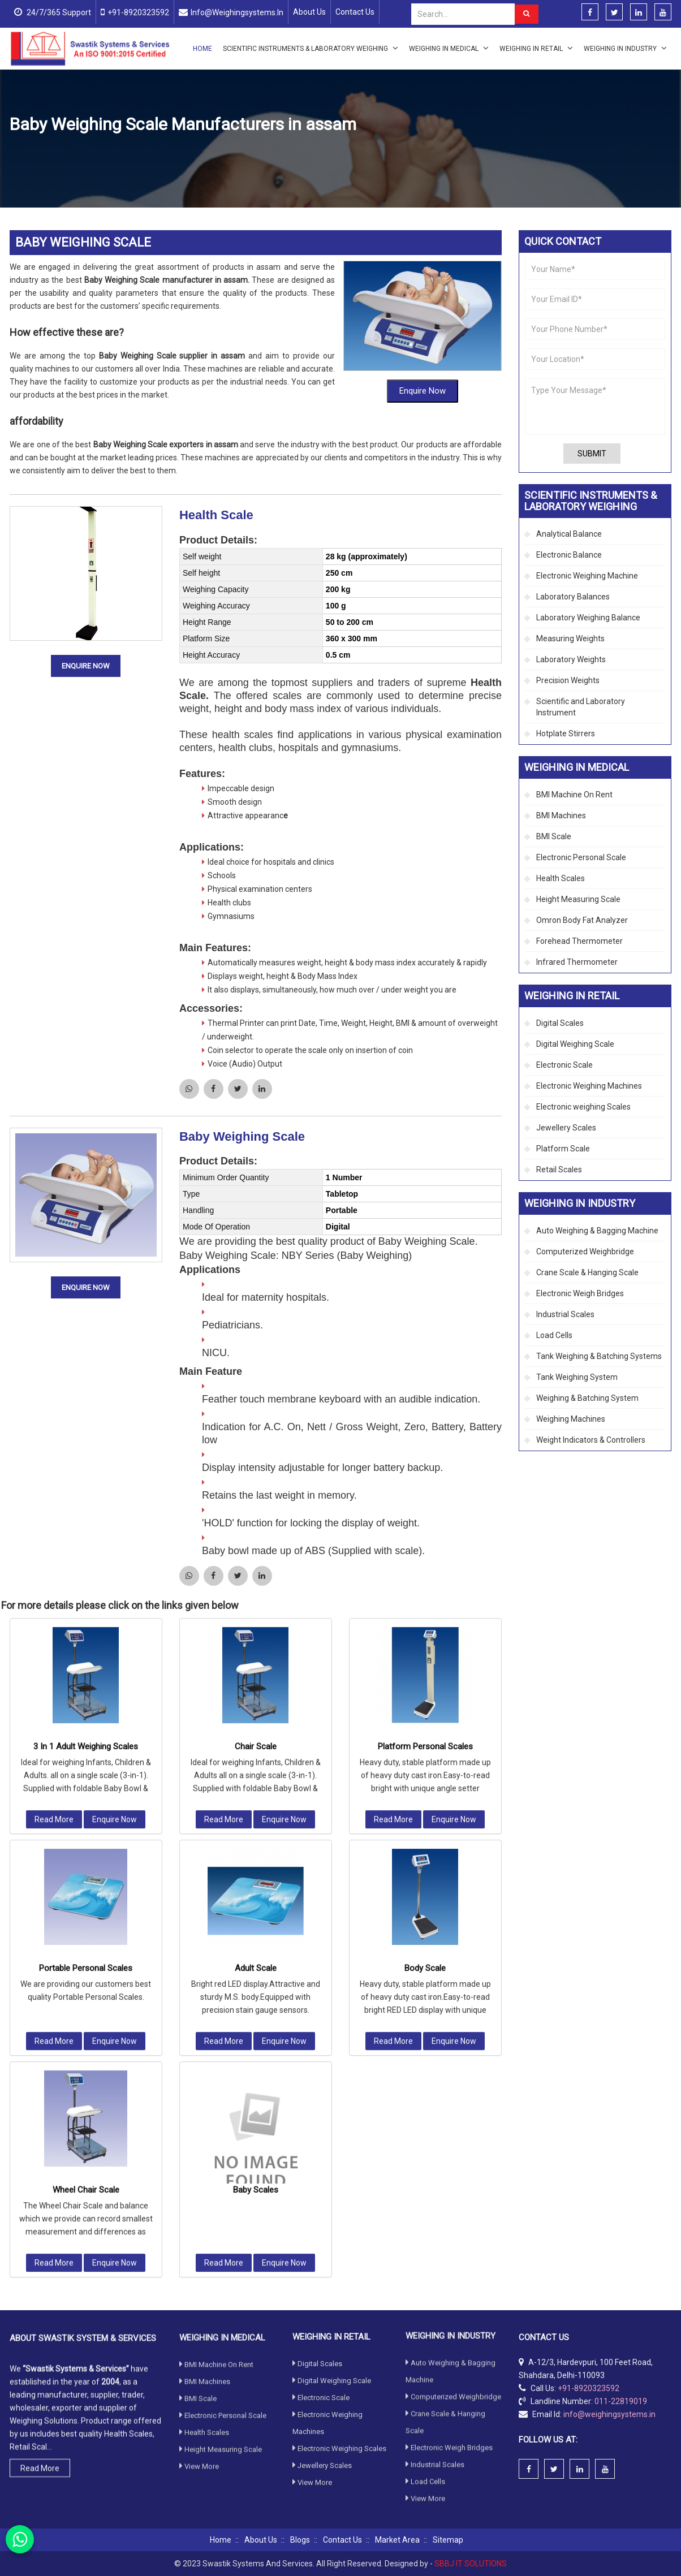 The height and width of the screenshot is (2576, 681). I want to click on Electronic Scale, so click(564, 1064).